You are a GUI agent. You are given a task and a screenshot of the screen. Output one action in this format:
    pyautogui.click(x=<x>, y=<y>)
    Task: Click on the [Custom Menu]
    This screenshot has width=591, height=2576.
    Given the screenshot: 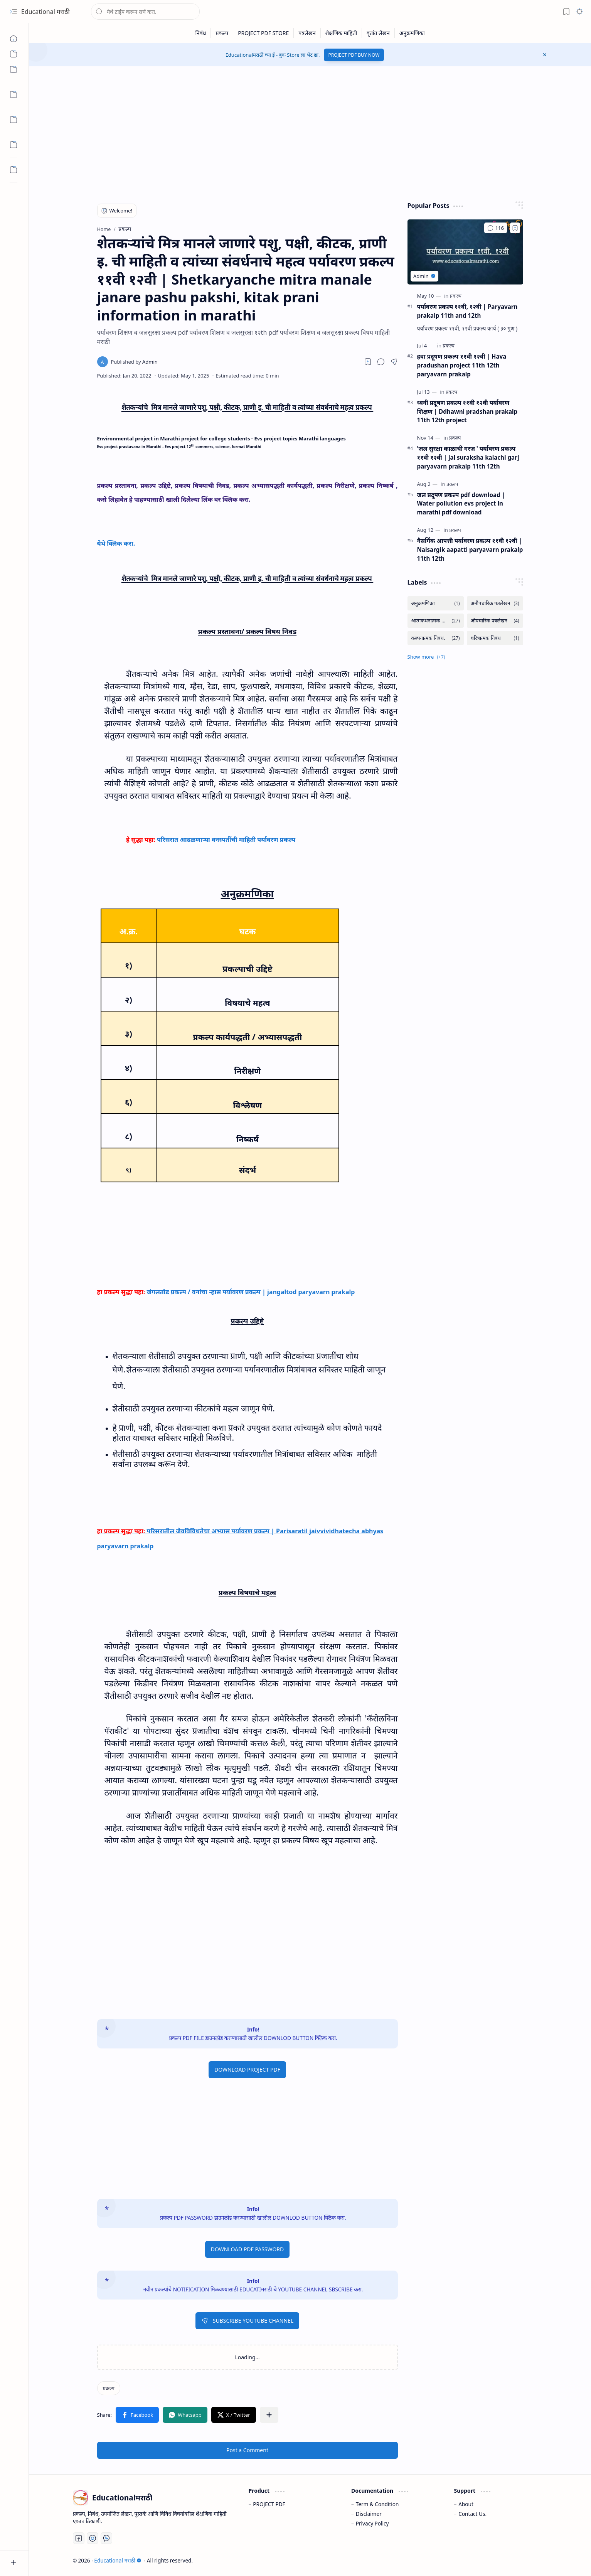 What is the action you would take?
    pyautogui.click(x=13, y=54)
    